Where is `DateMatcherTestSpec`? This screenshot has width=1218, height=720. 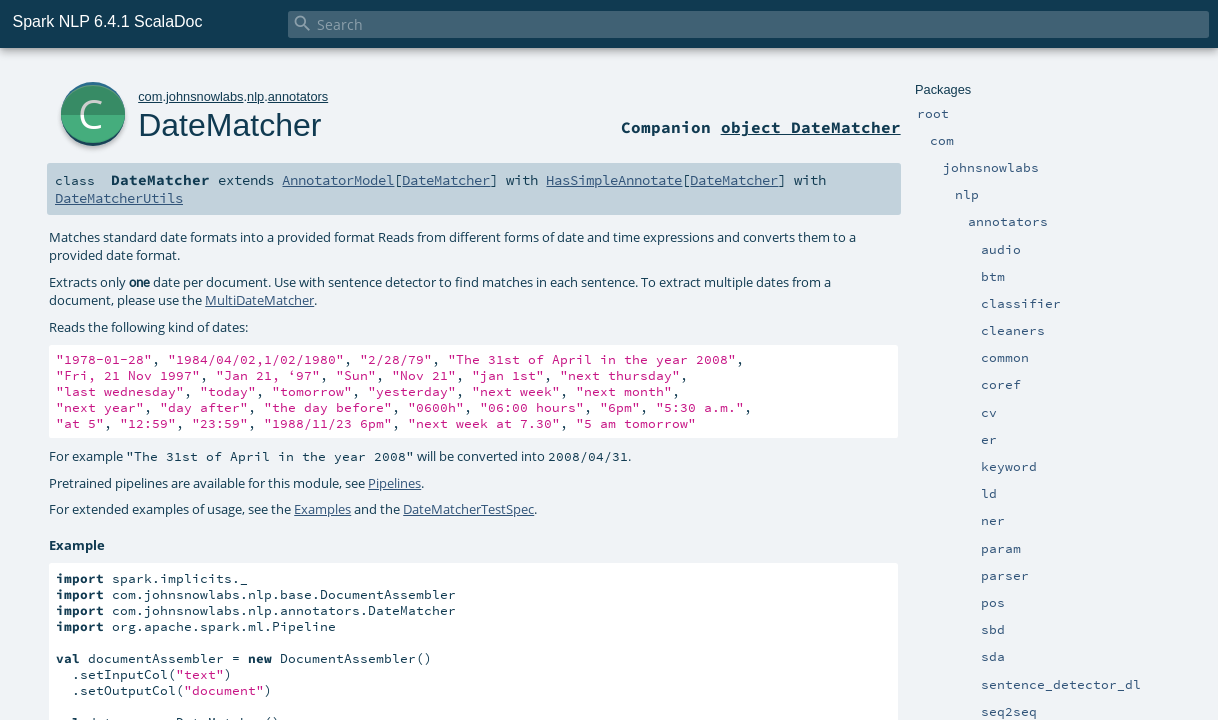 DateMatcherTestSpec is located at coordinates (468, 509).